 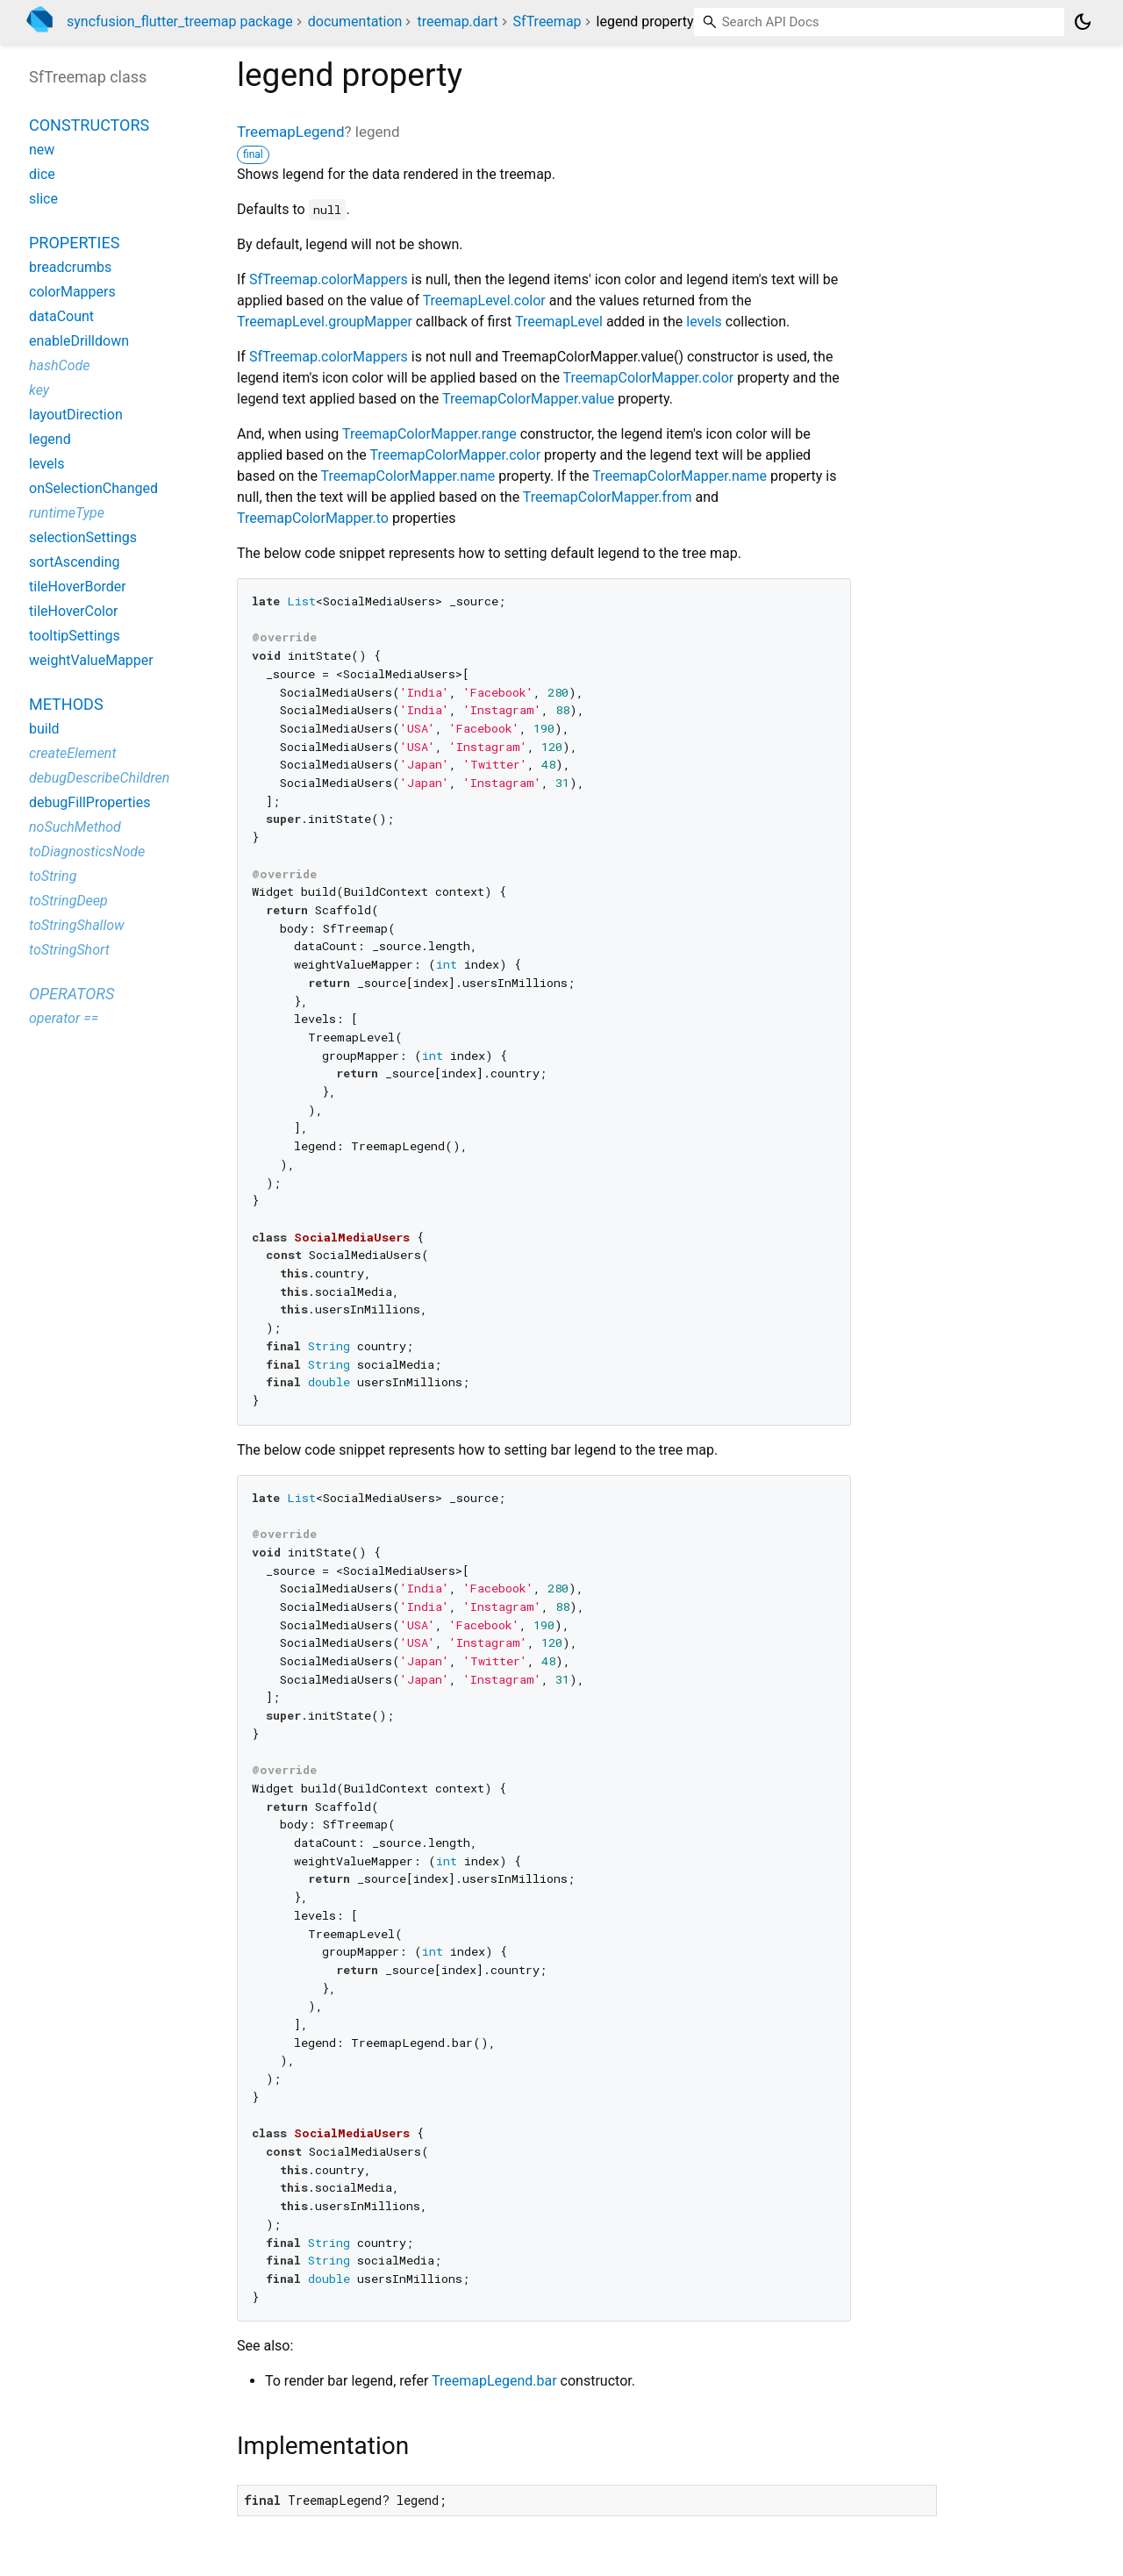 What do you see at coordinates (68, 900) in the screenshot?
I see `toStringDeep` at bounding box center [68, 900].